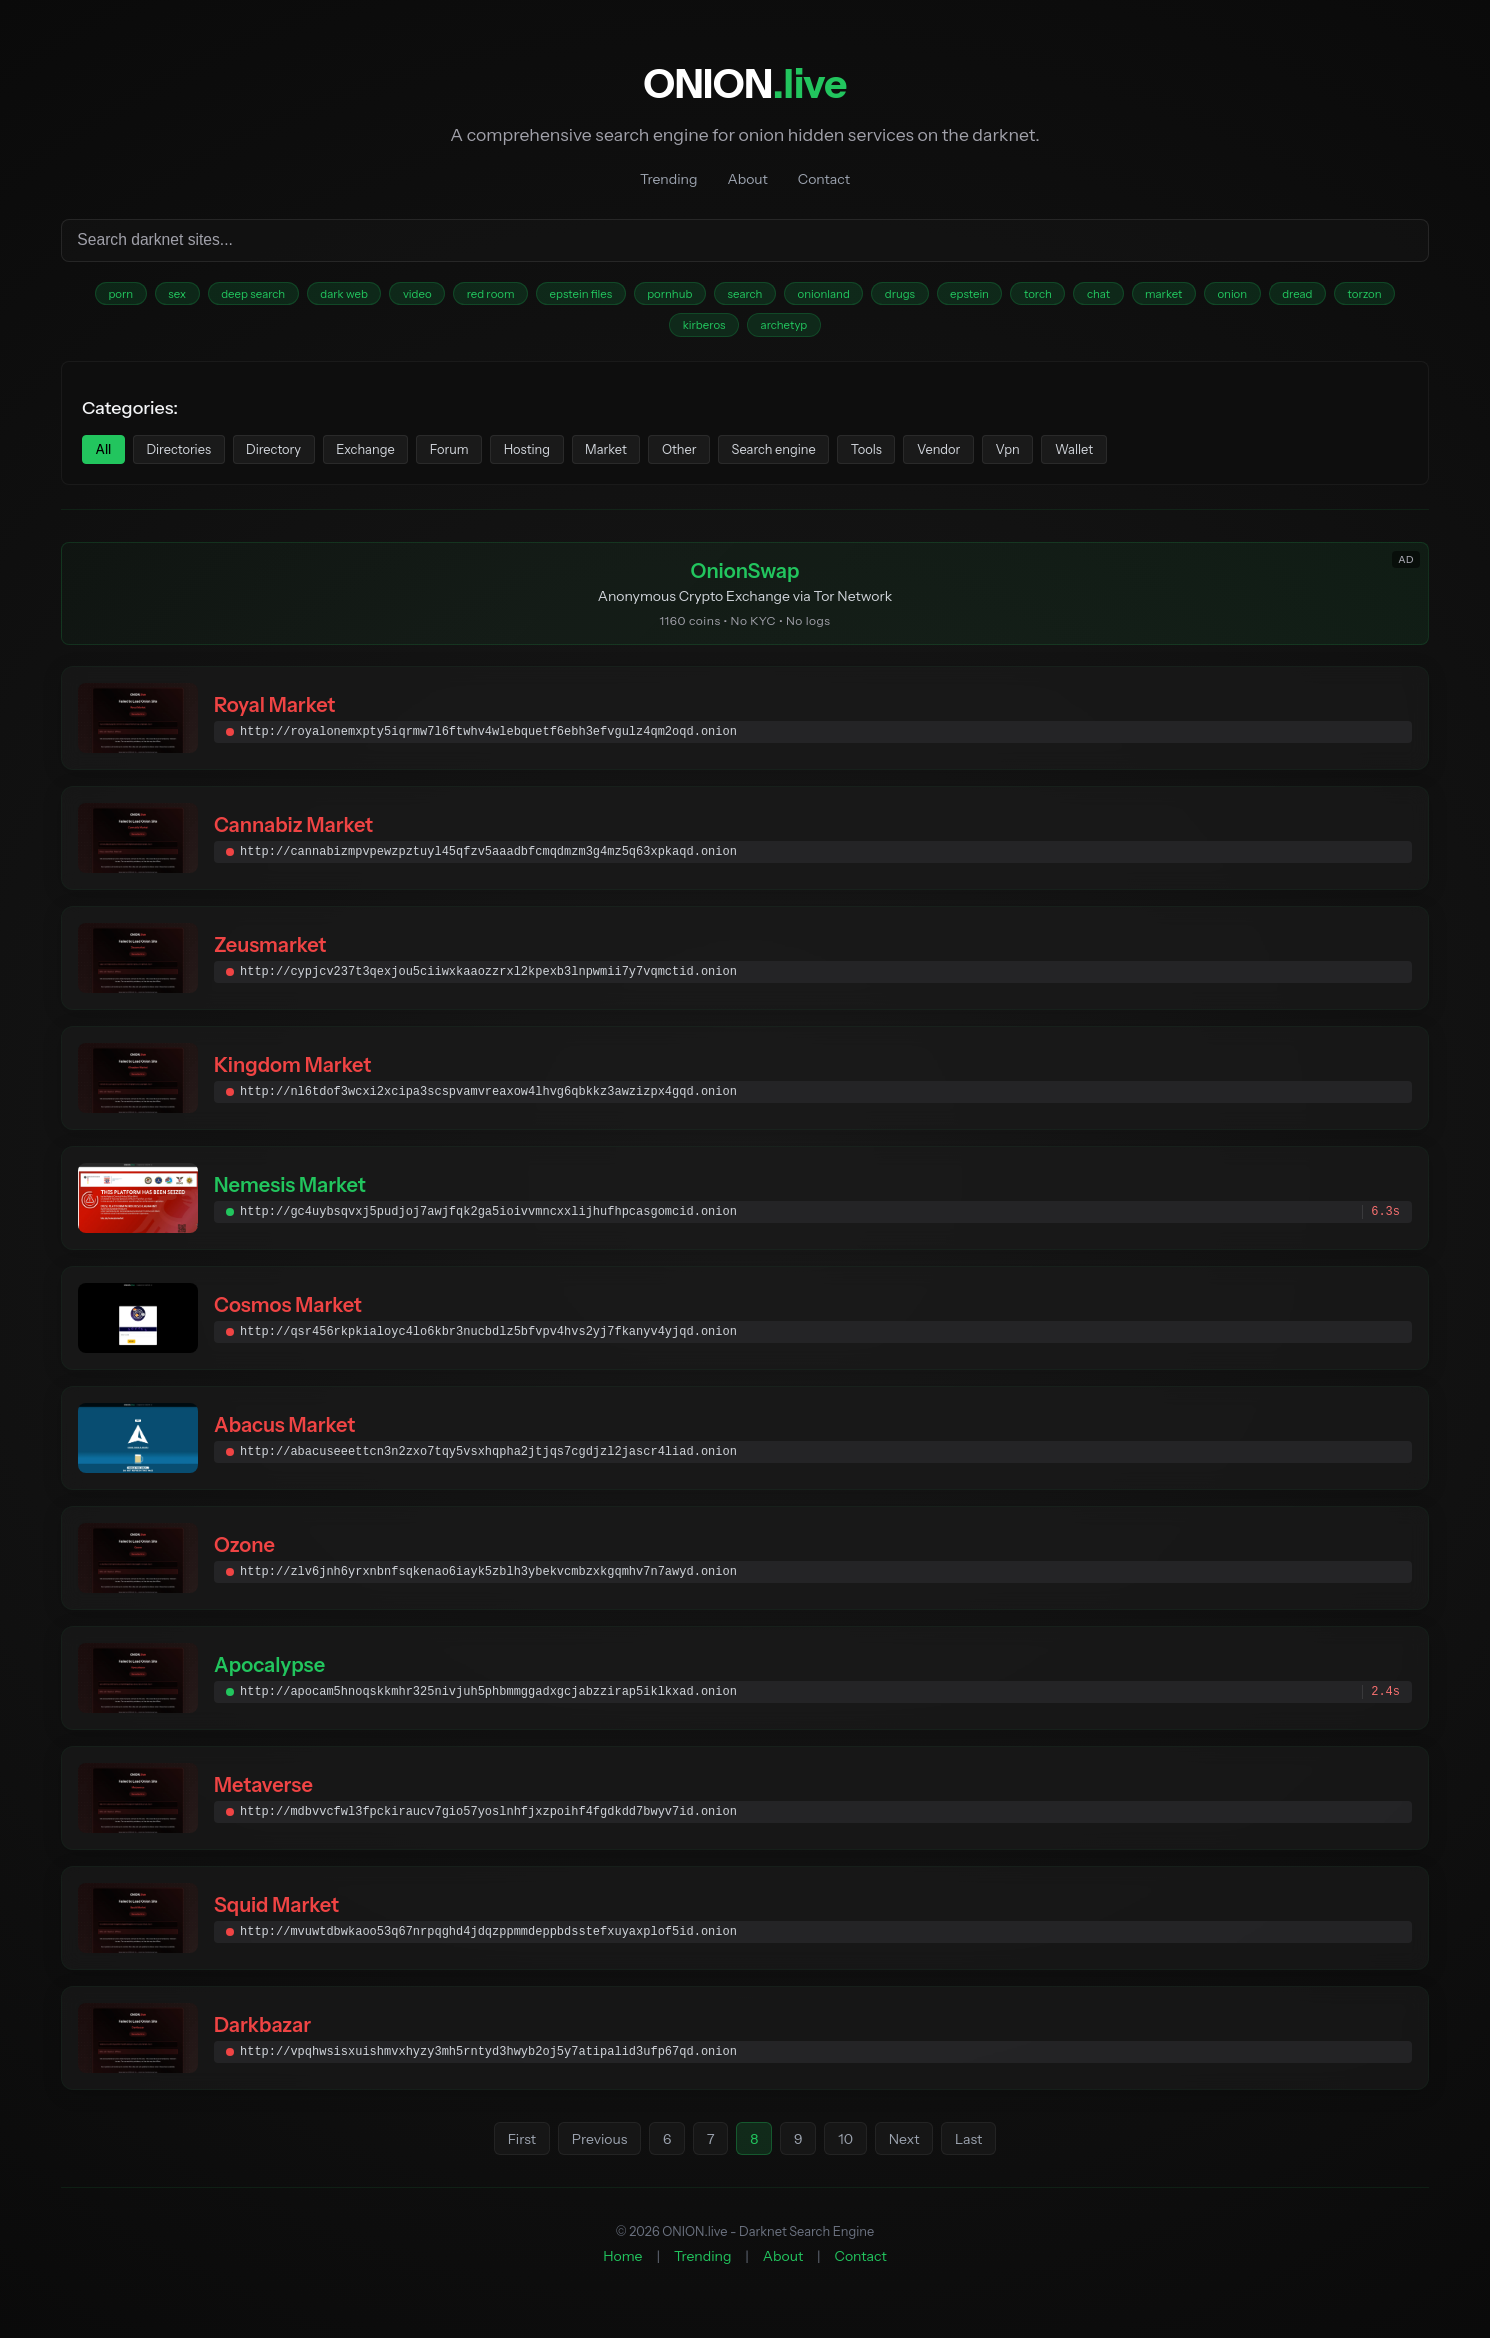 The height and width of the screenshot is (2338, 1490). Describe the element at coordinates (1069, 296) in the screenshot. I see `epstein` at that location.